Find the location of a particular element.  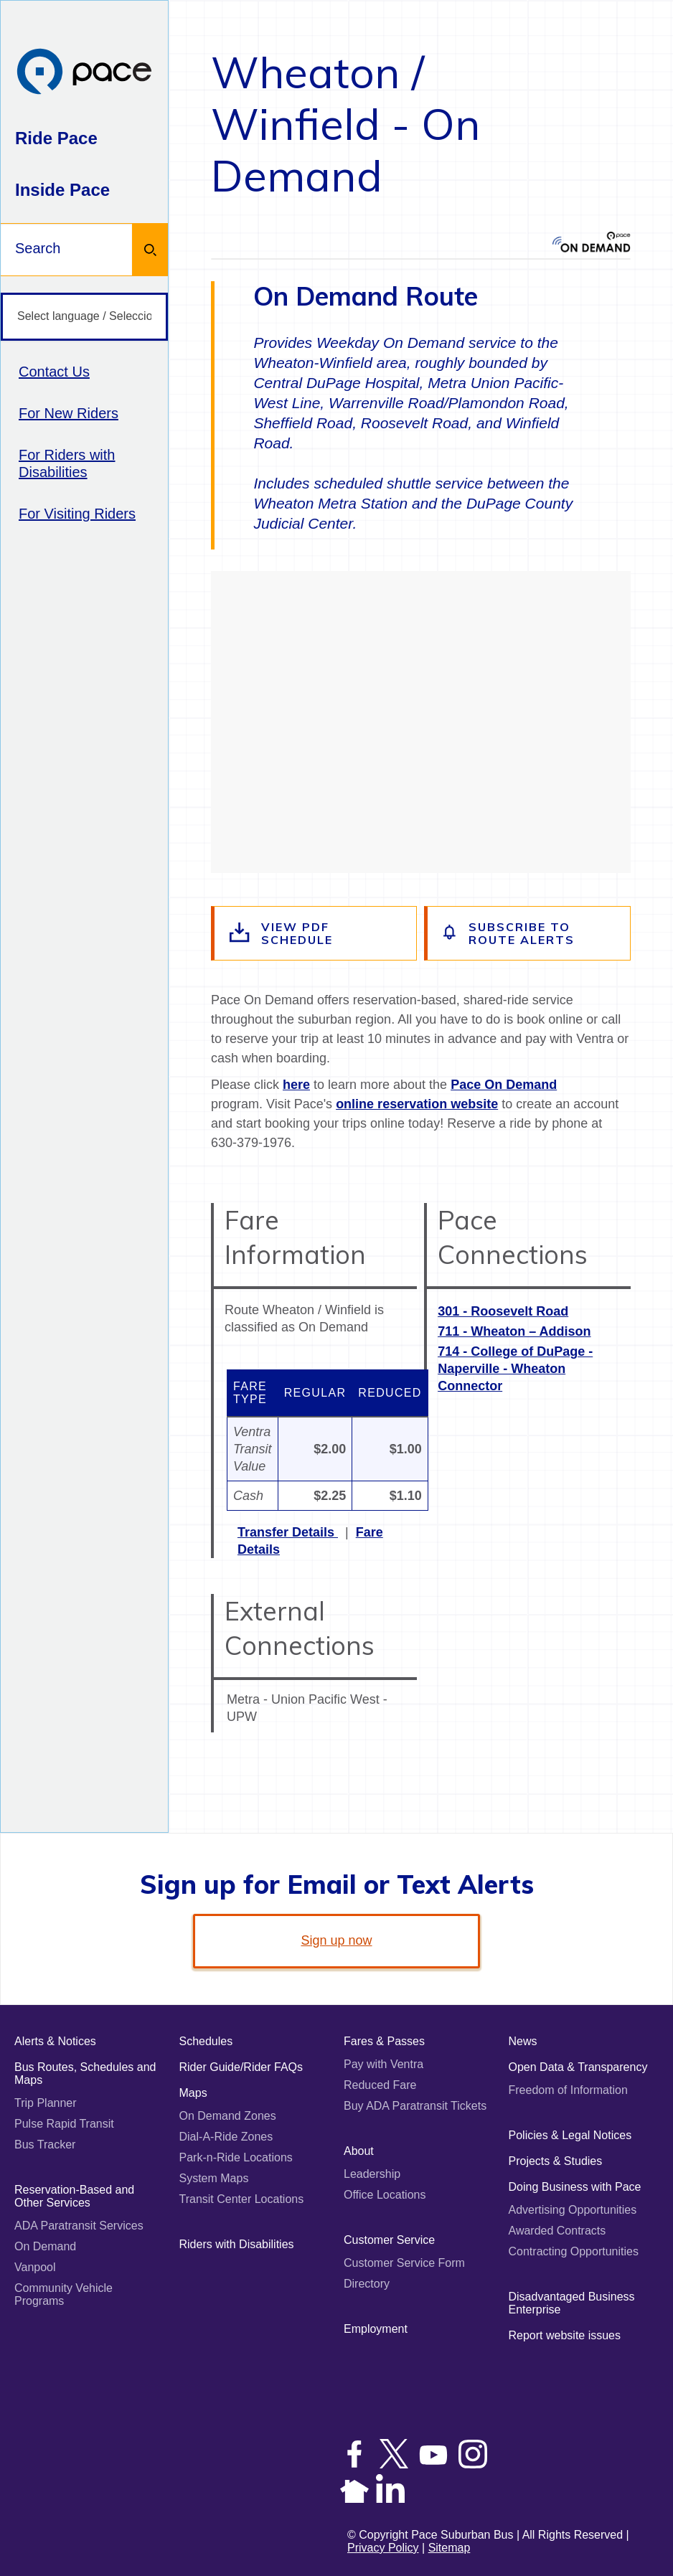

Riders with Disabilities is located at coordinates (236, 2244).